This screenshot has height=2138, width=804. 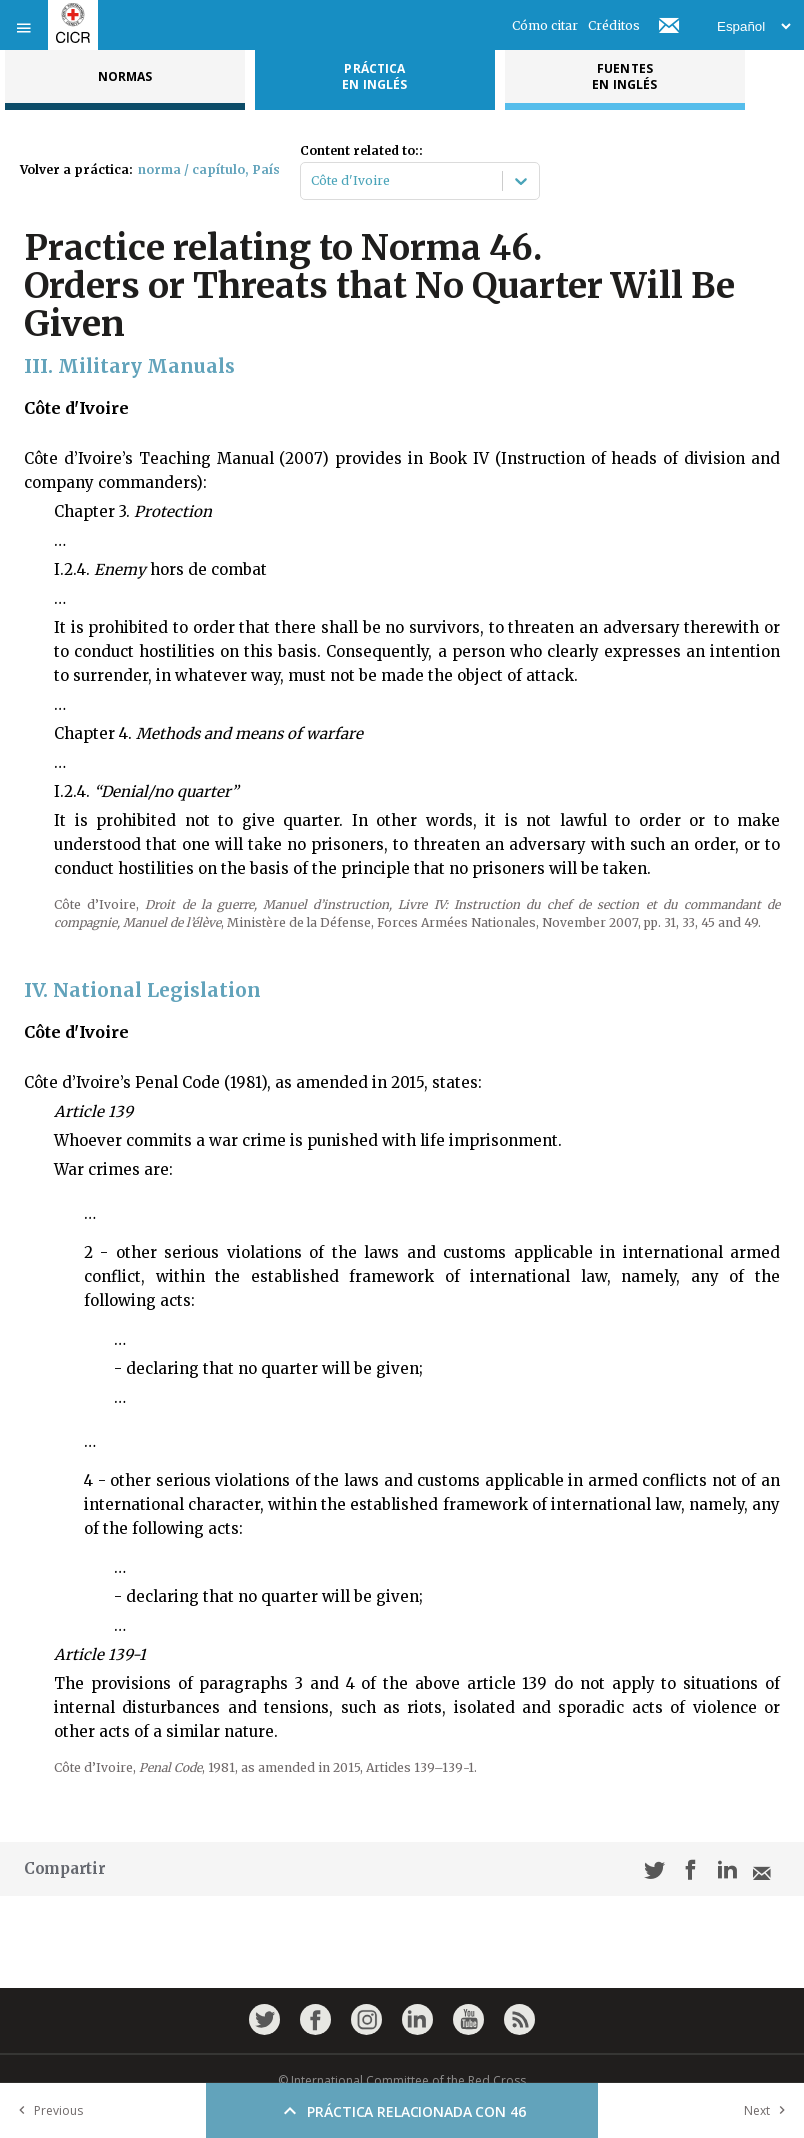 What do you see at coordinates (769, 2110) in the screenshot?
I see `Next` at bounding box center [769, 2110].